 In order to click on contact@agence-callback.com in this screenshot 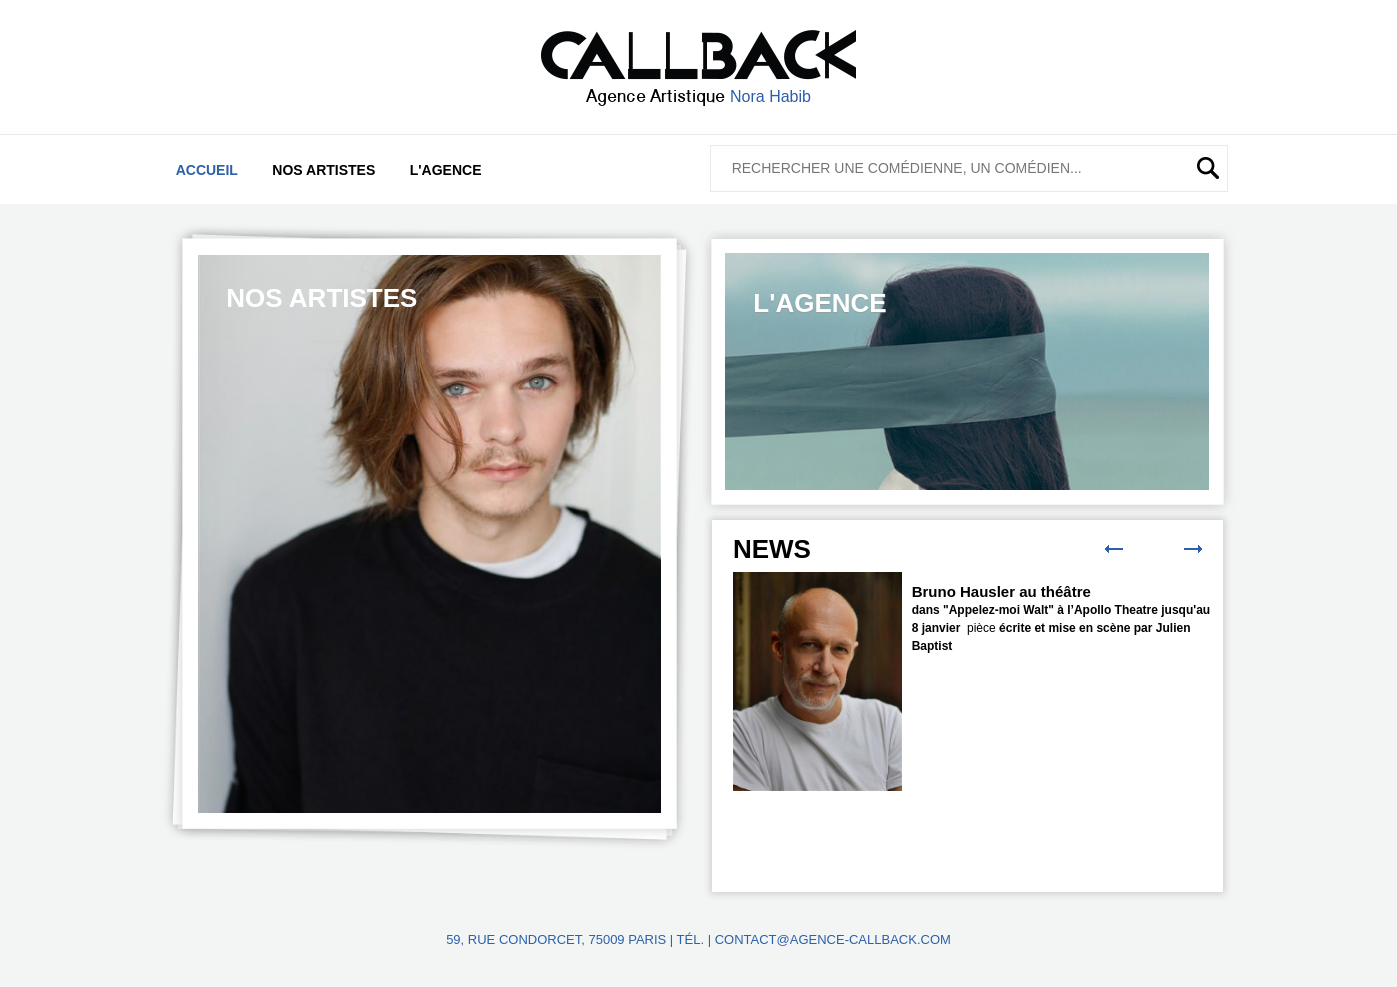, I will do `click(833, 939)`.